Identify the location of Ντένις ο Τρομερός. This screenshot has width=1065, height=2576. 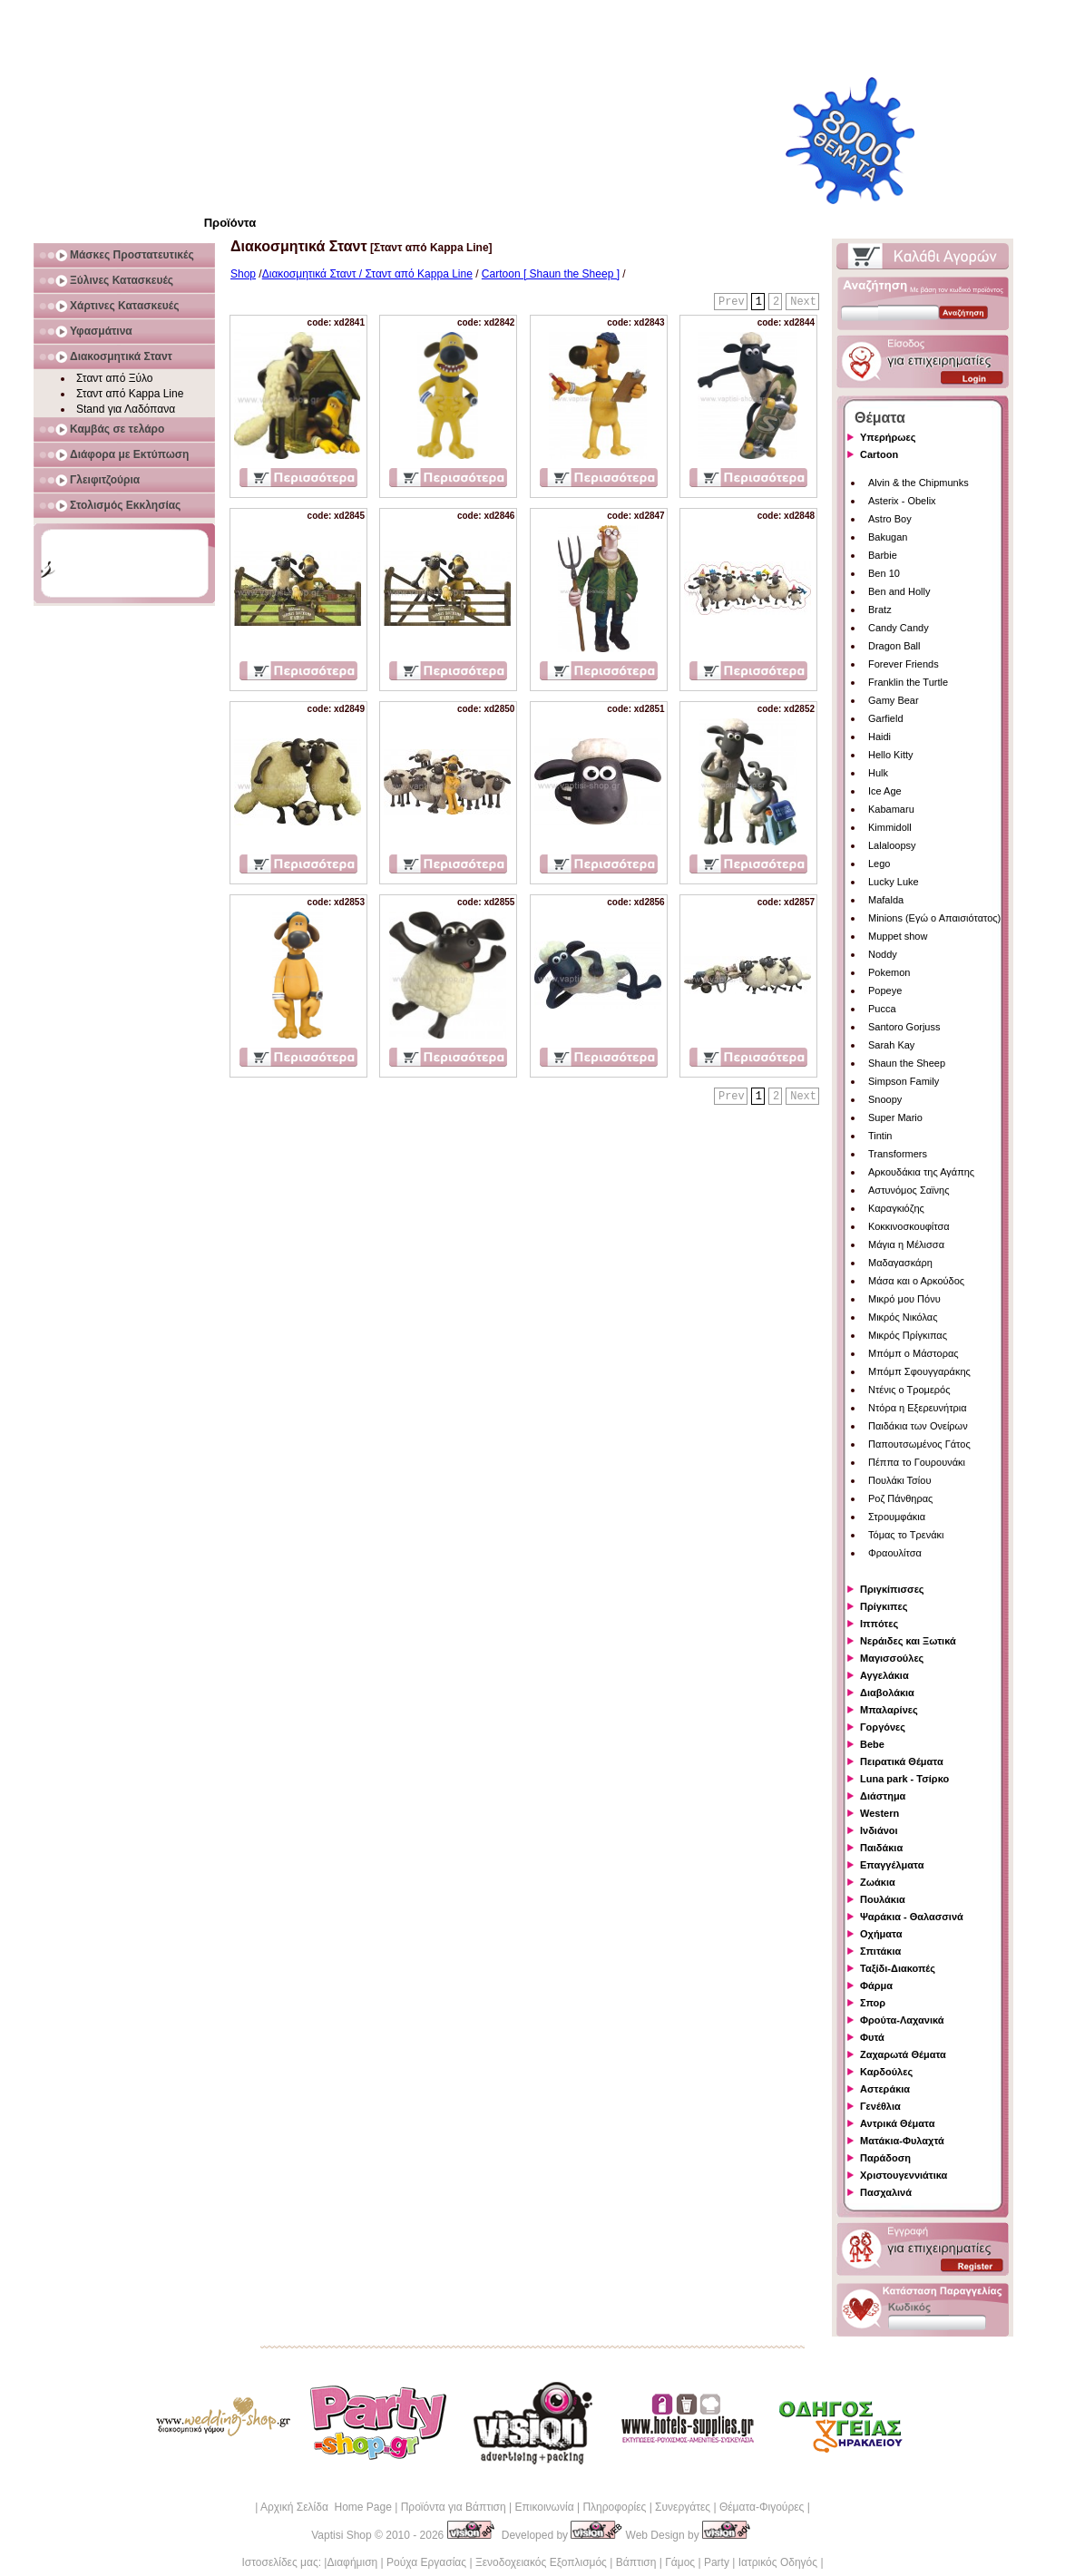
(909, 1389).